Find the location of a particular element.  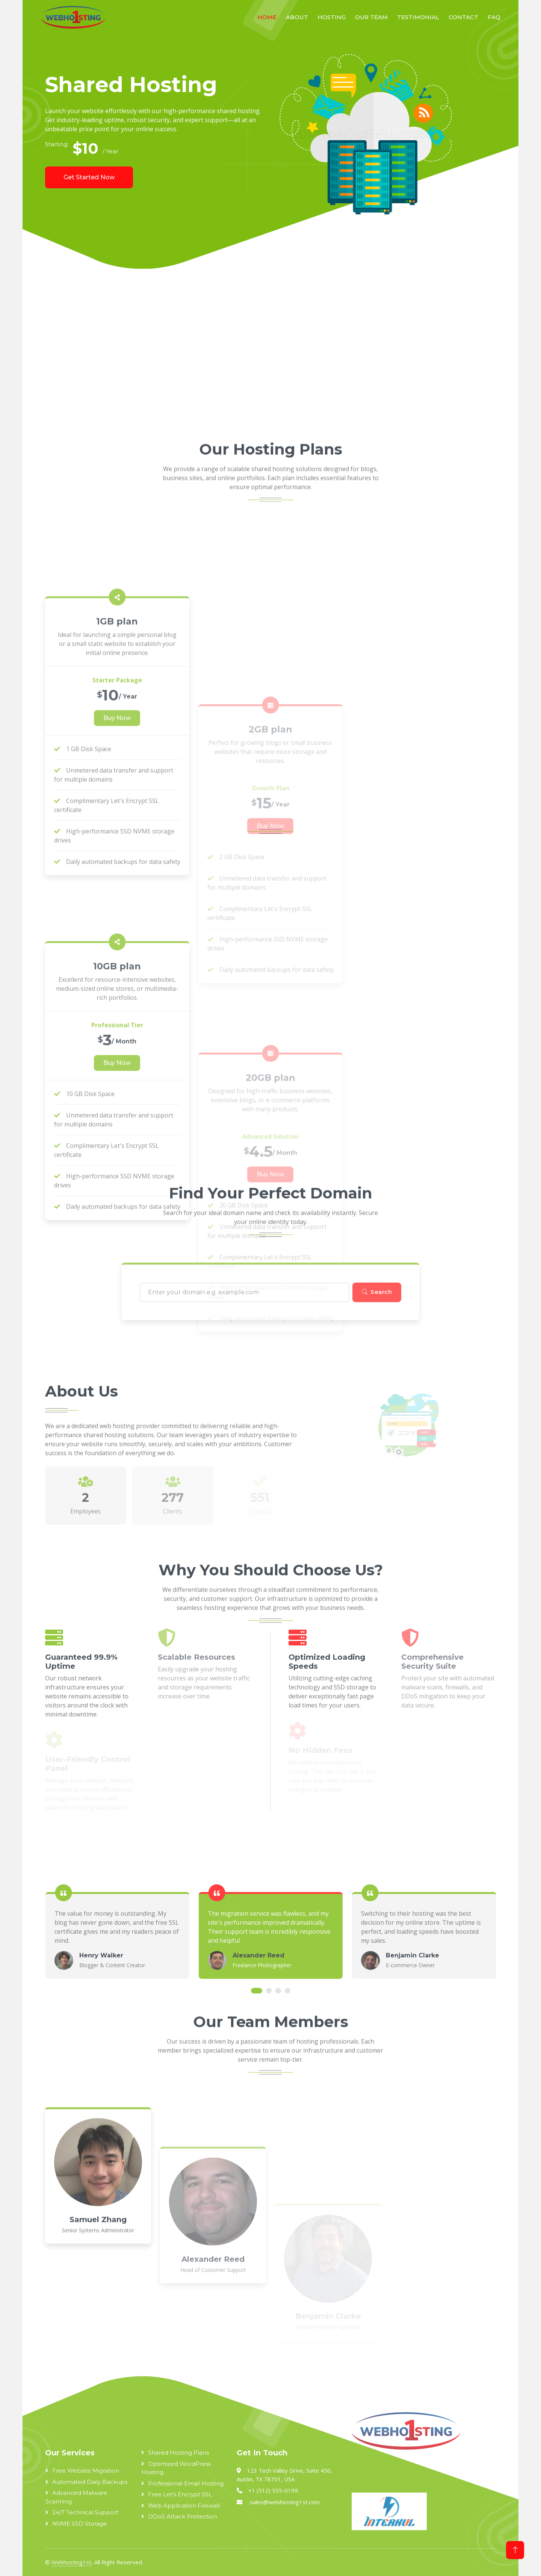

About is located at coordinates (297, 17).